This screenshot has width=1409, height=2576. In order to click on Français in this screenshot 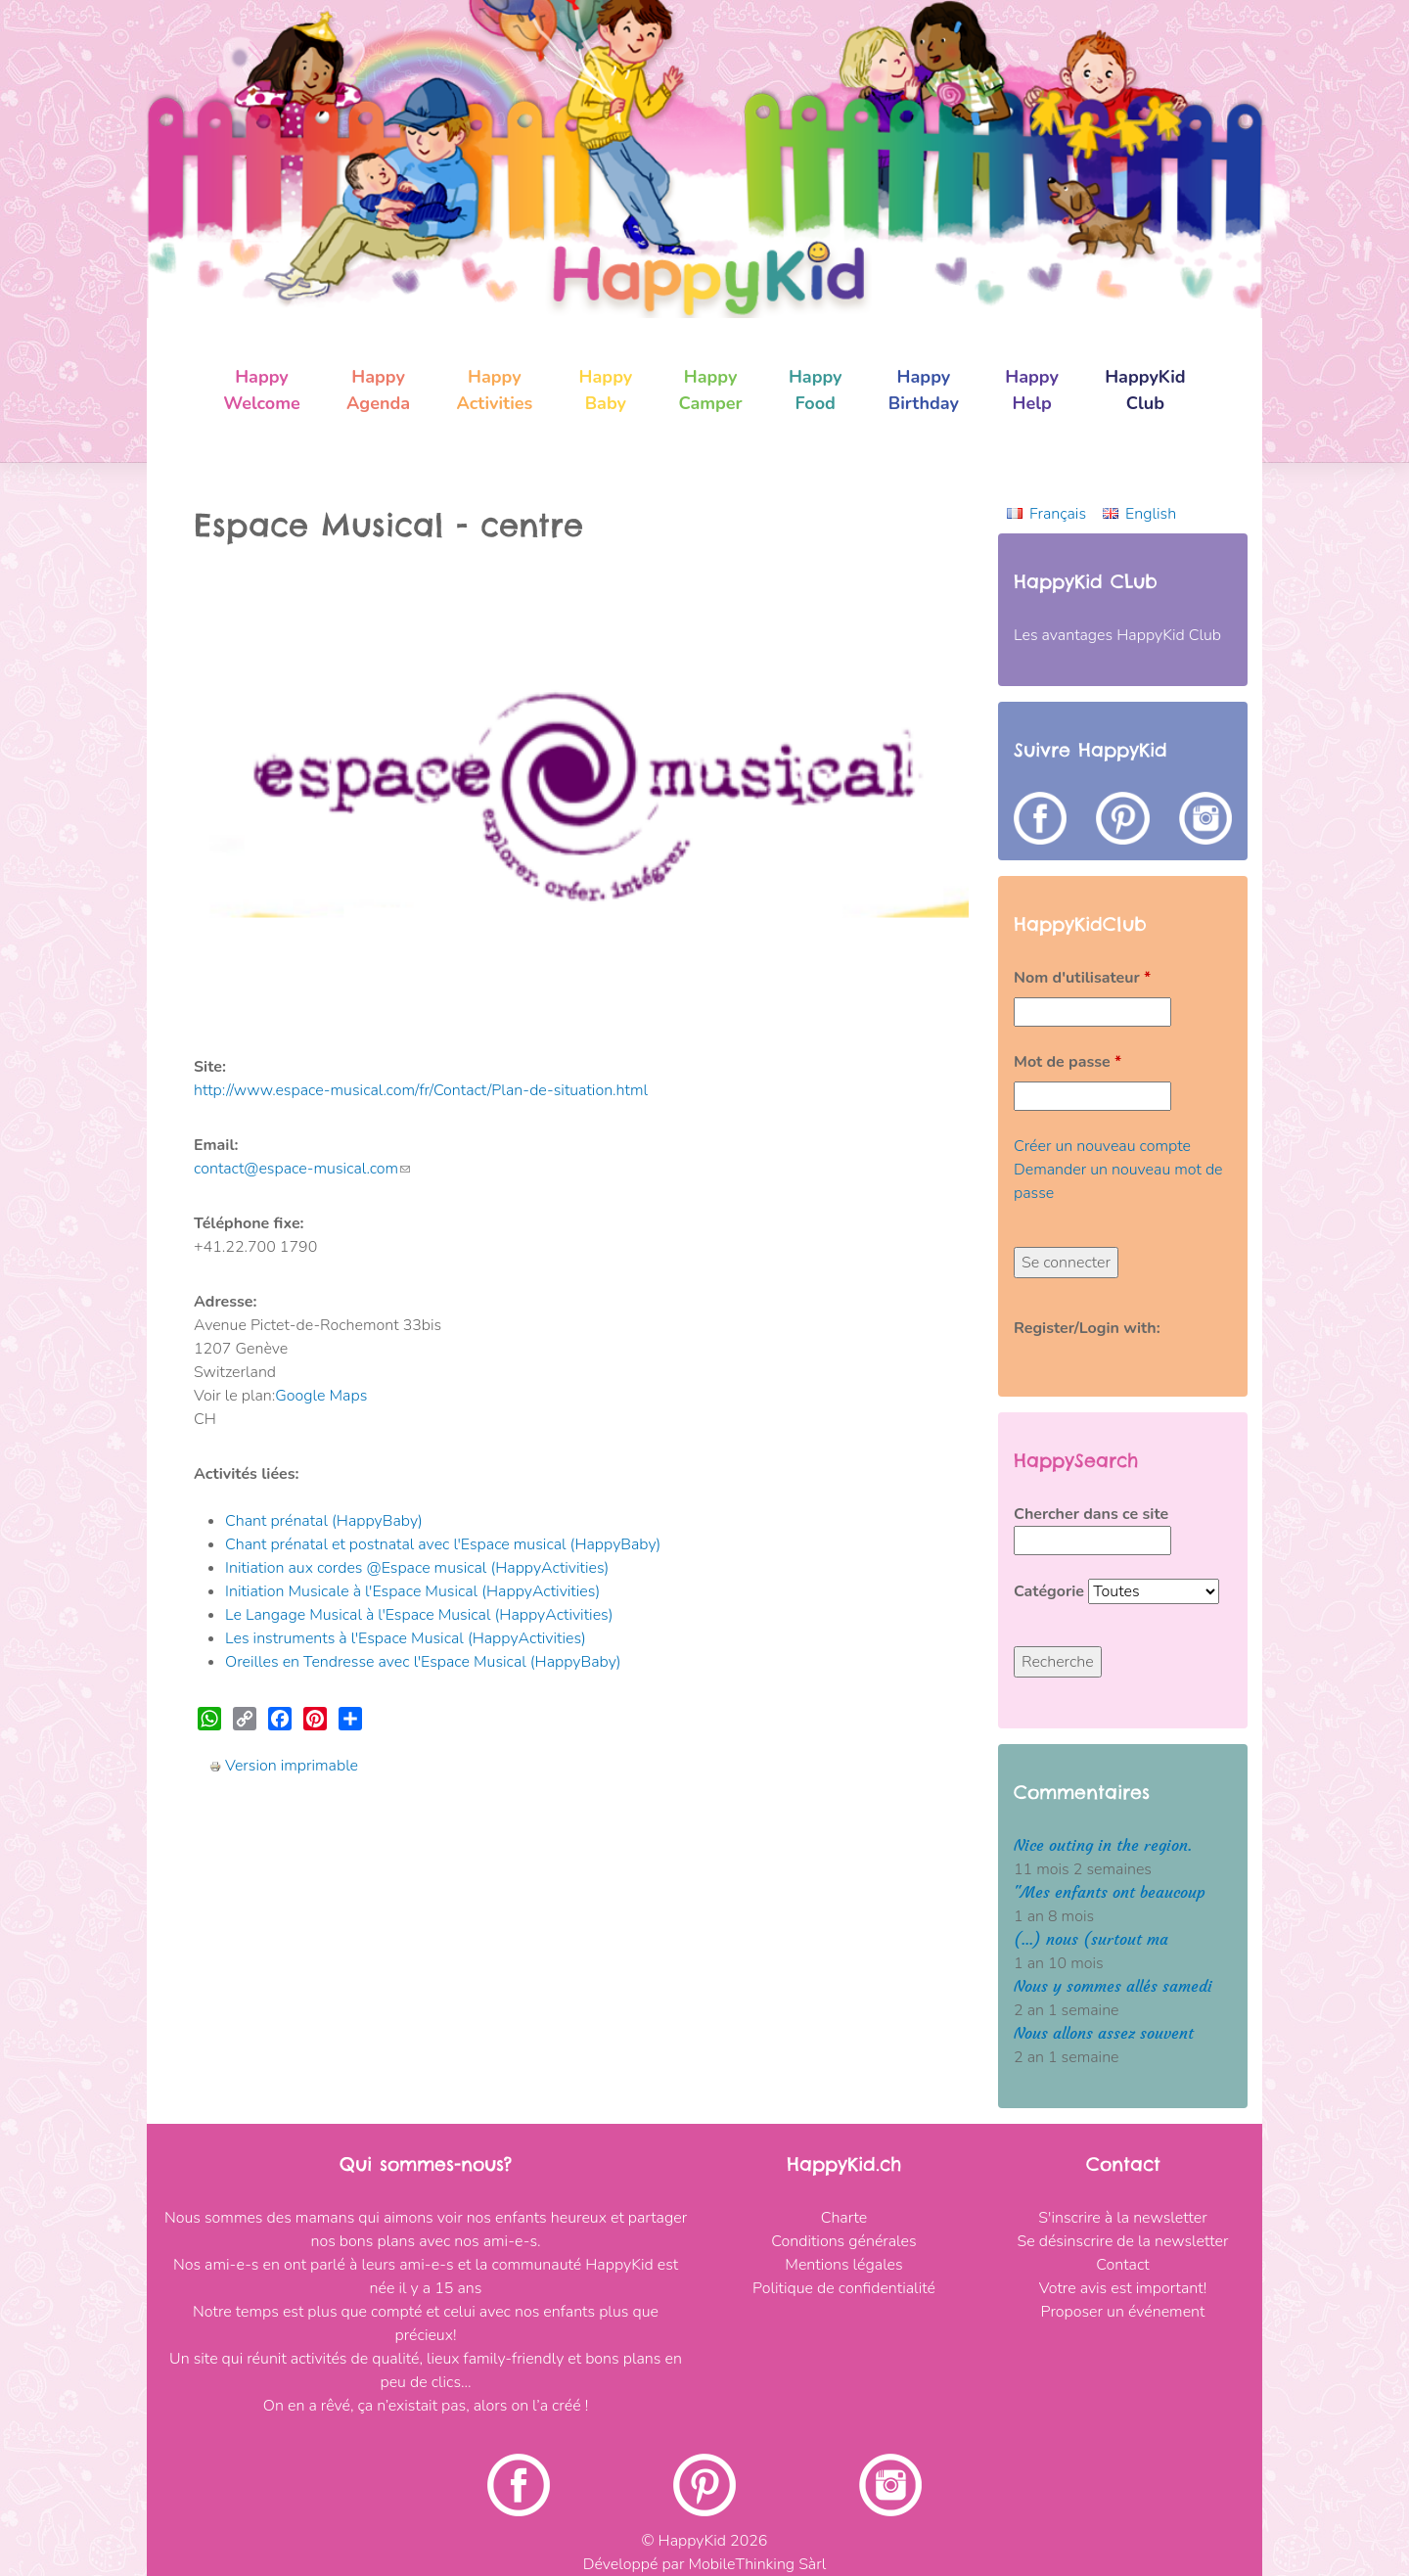, I will do `click(1057, 514)`.